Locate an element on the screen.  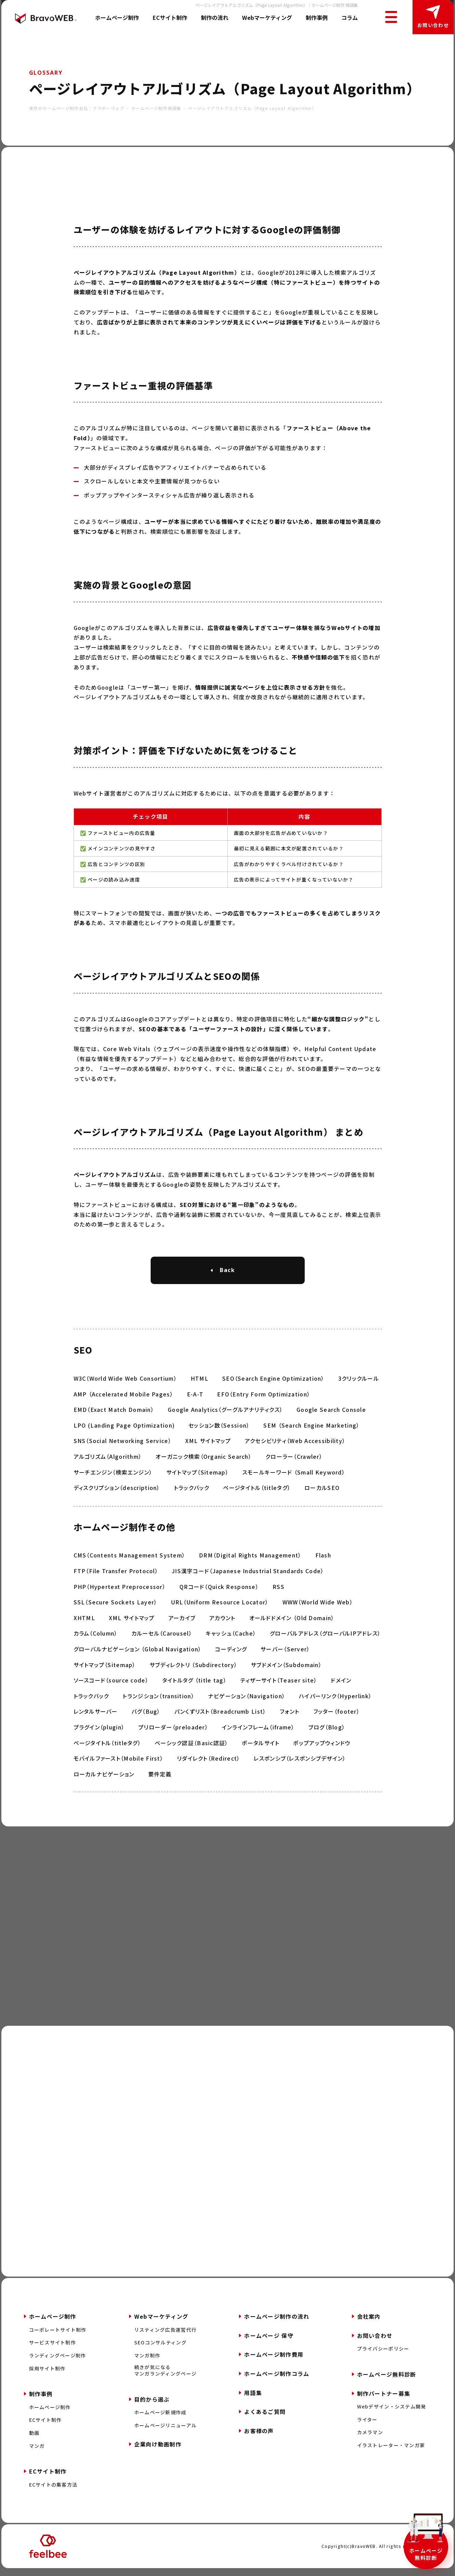
スモールキーワード （Small Keyword） is located at coordinates (293, 1478).